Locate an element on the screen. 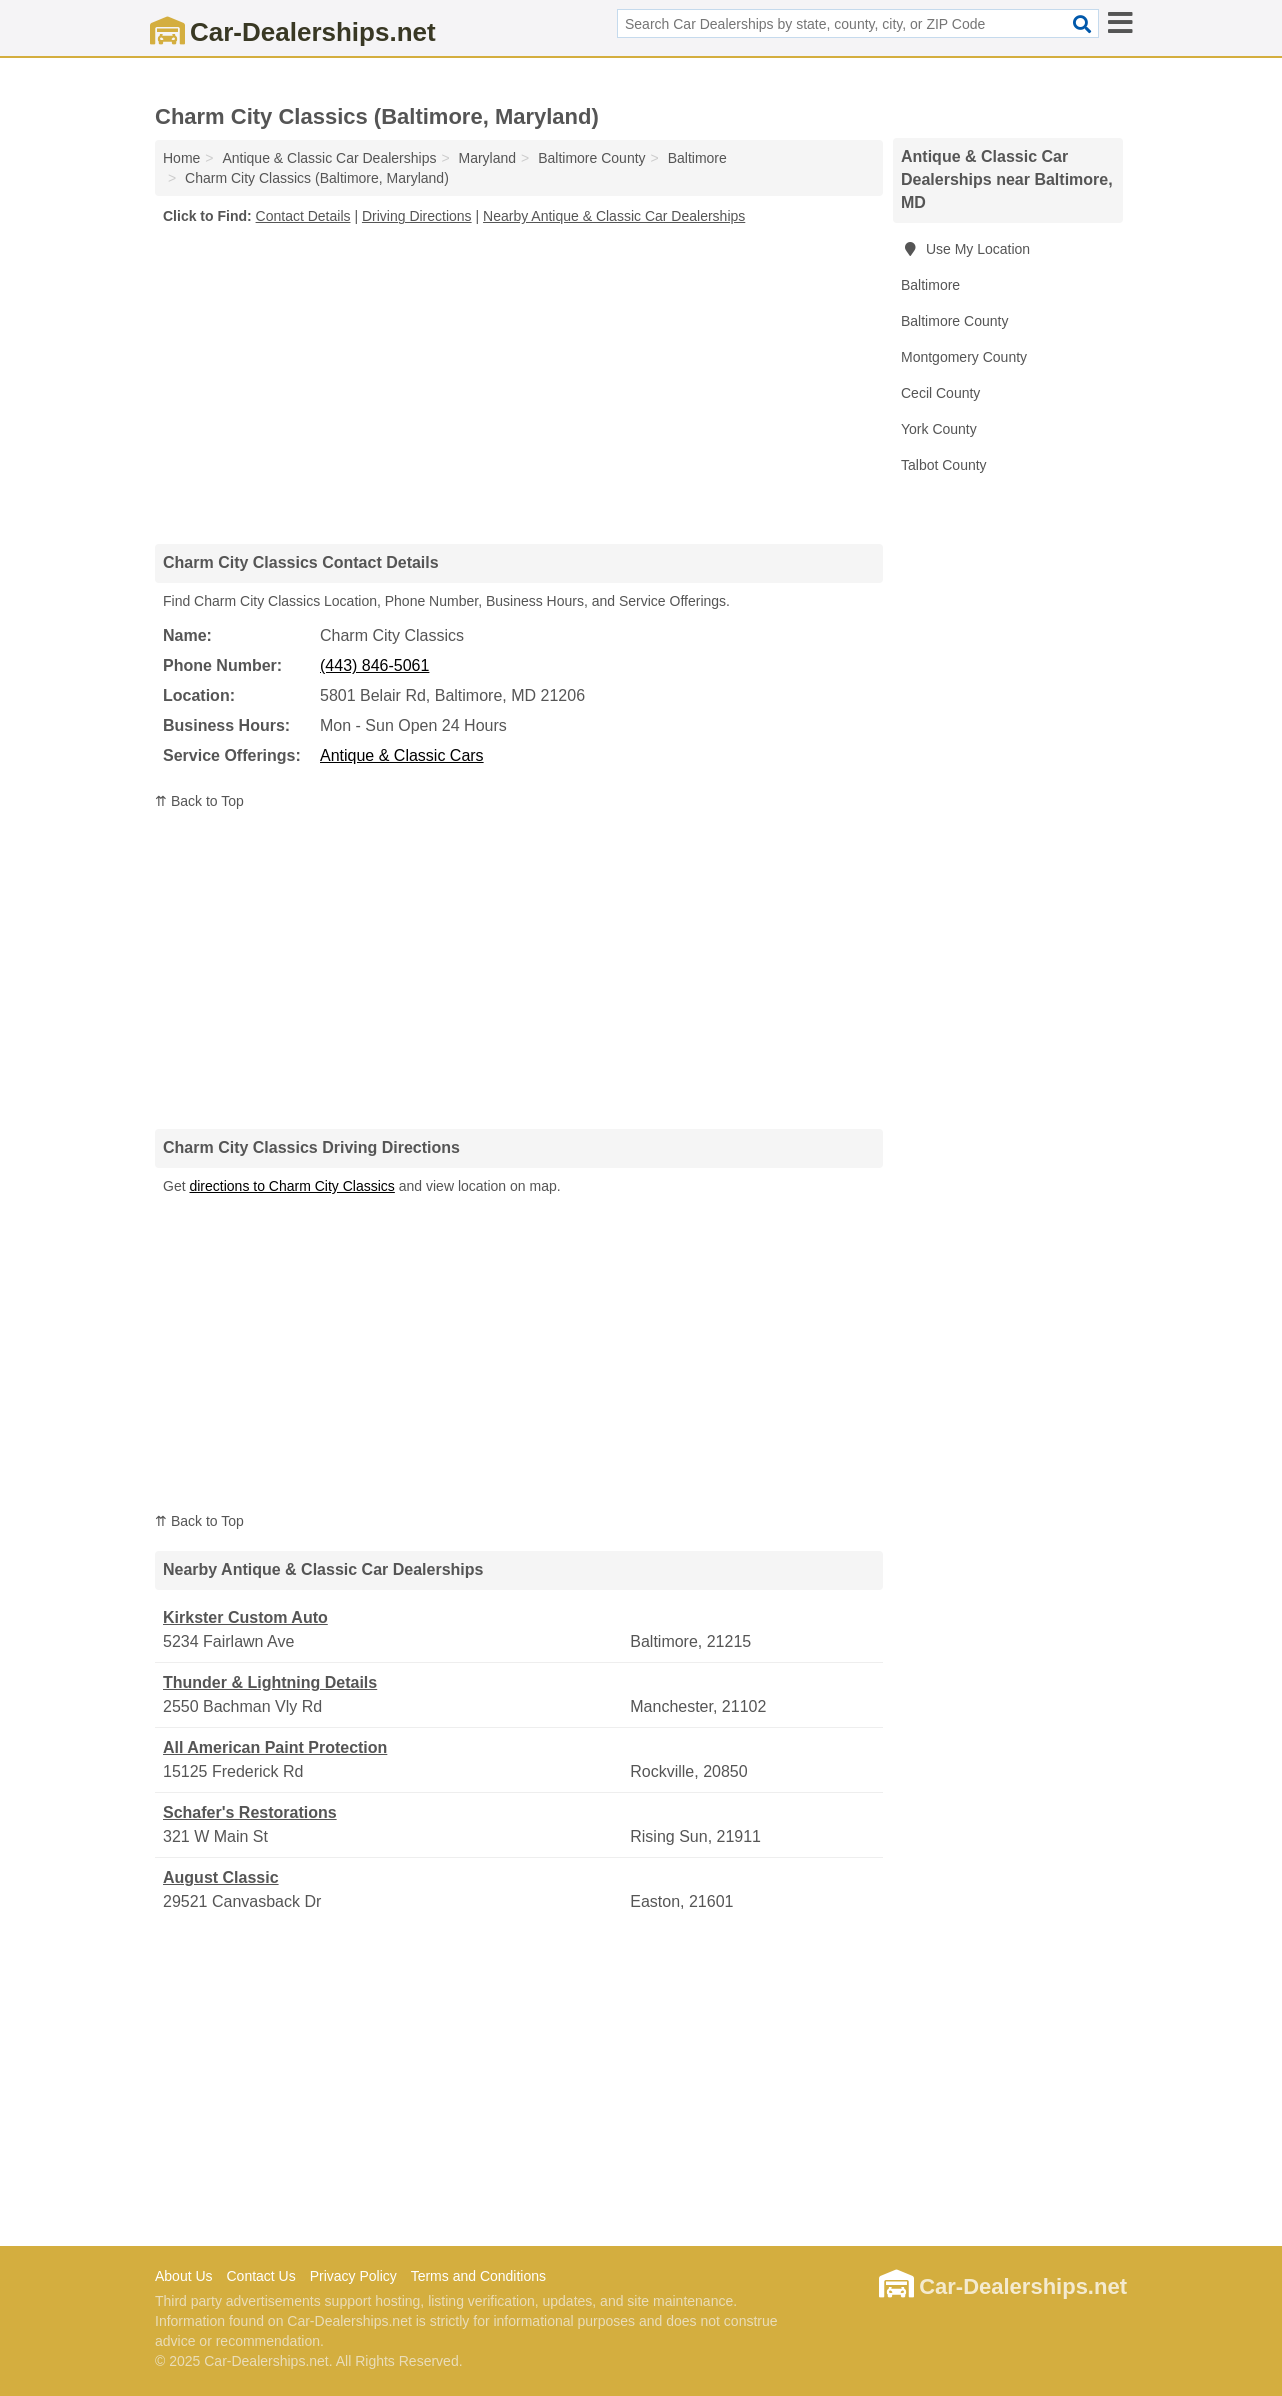 Image resolution: width=1282 pixels, height=2396 pixels. Terms and Conditions is located at coordinates (478, 2276).